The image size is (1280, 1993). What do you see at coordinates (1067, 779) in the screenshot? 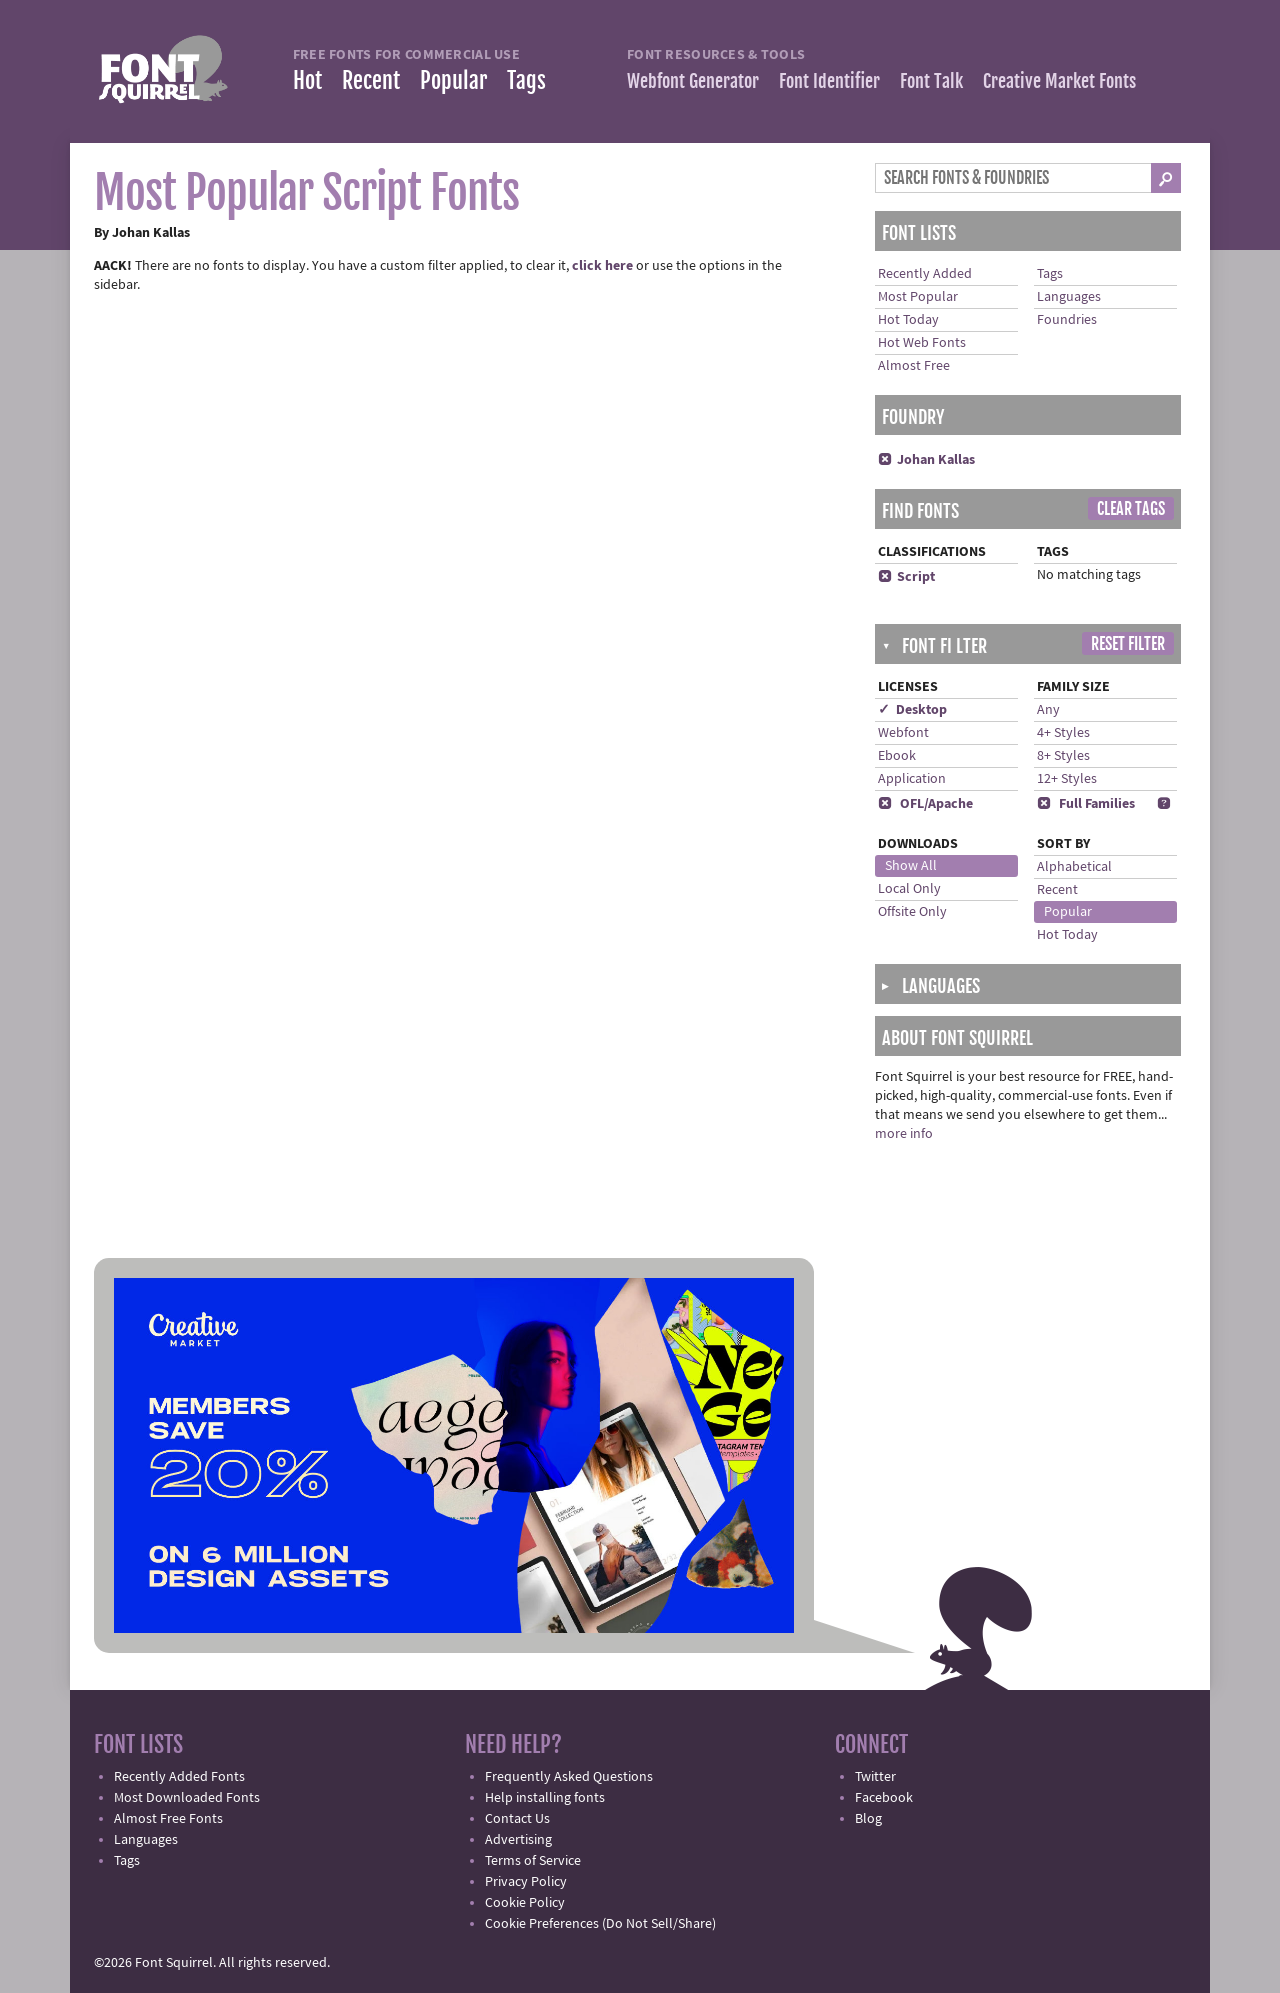
I see `12+ Styles` at bounding box center [1067, 779].